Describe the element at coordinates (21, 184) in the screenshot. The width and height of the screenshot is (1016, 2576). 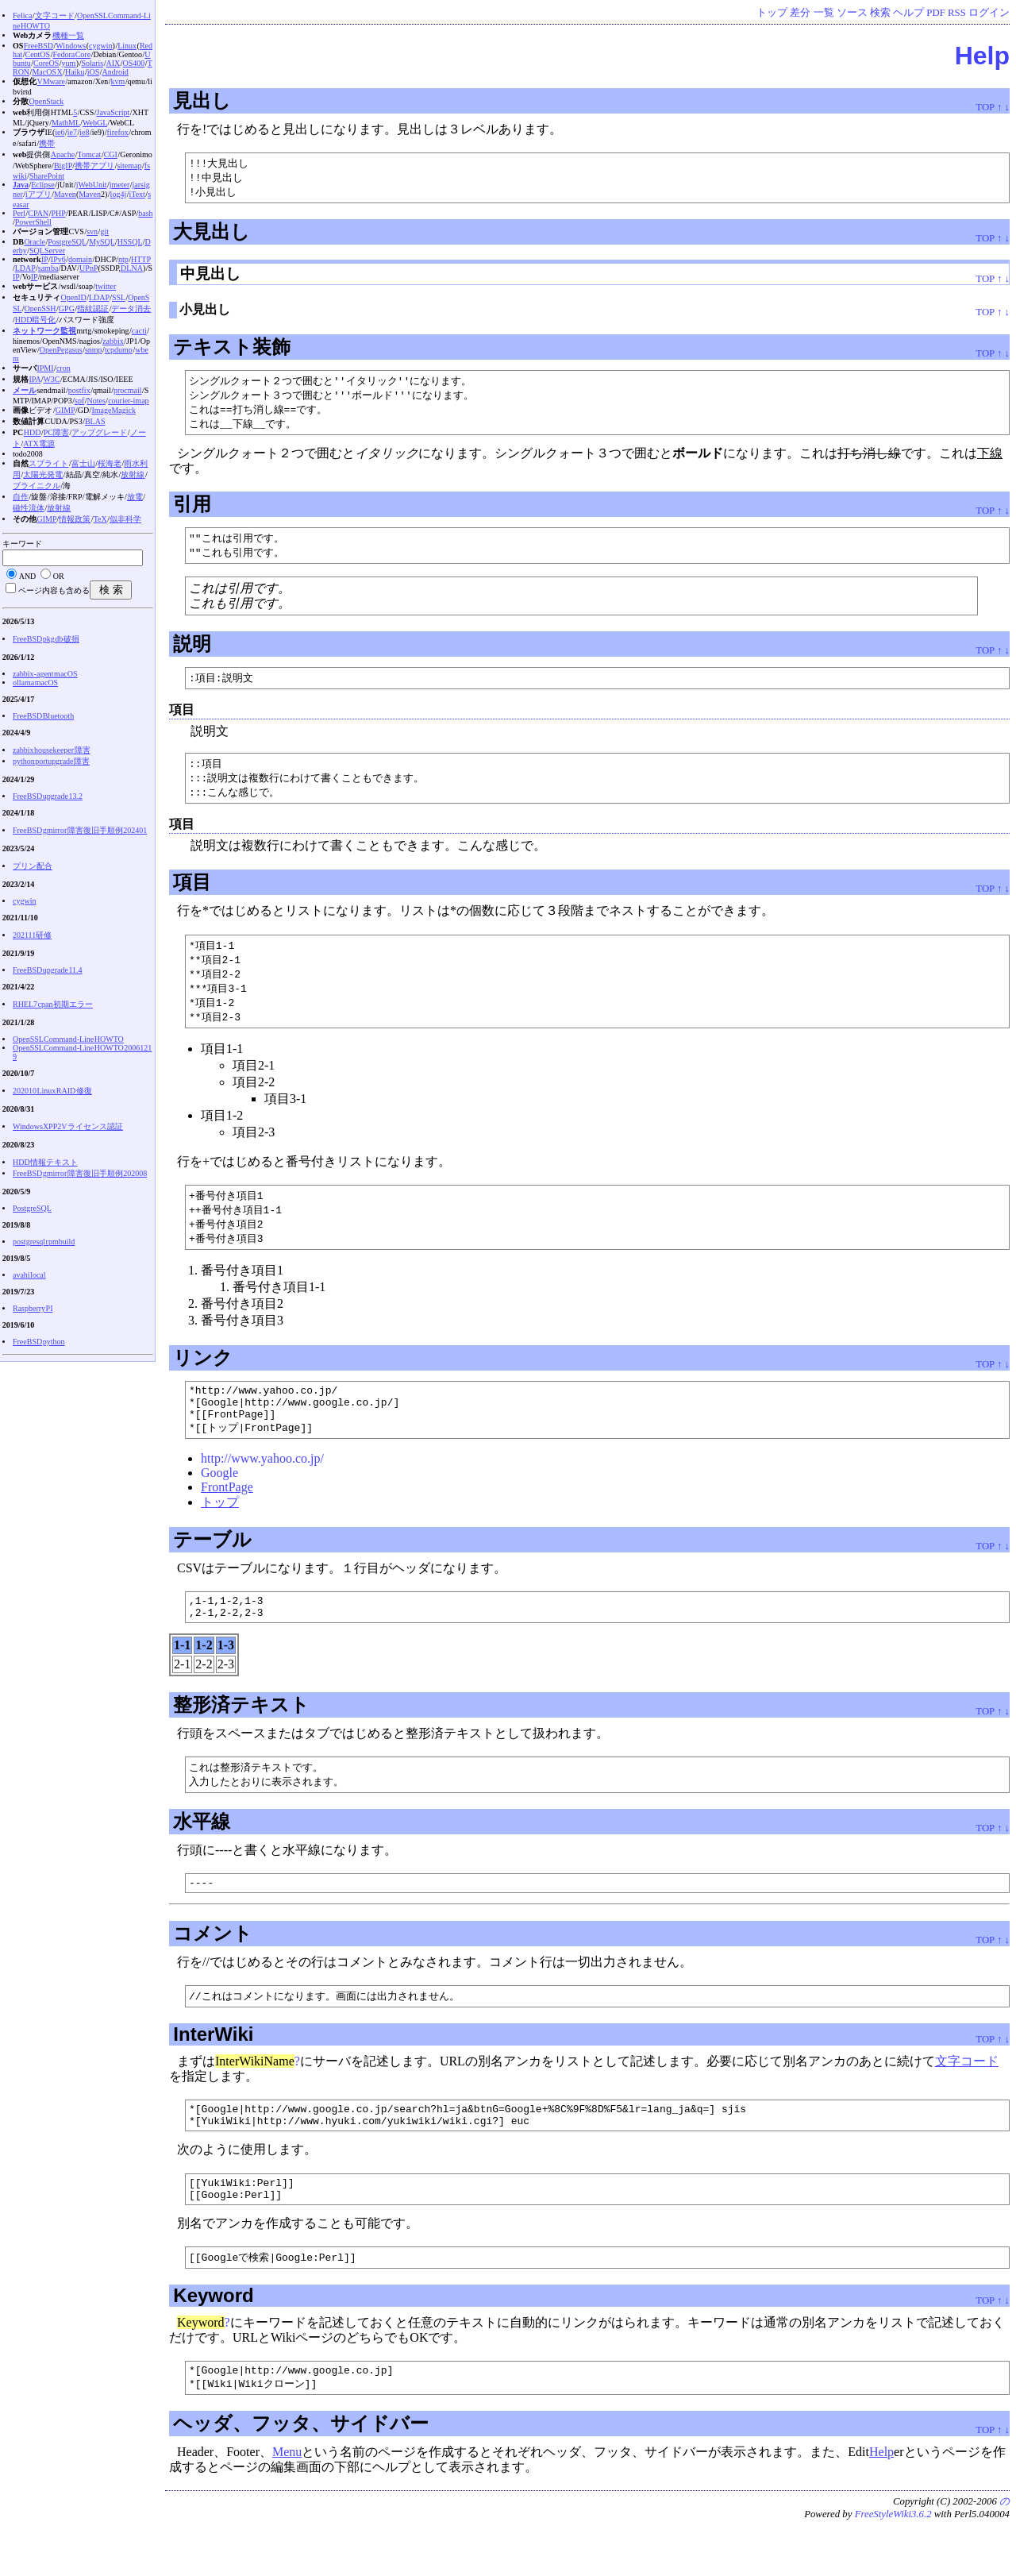
I see `Java` at that location.